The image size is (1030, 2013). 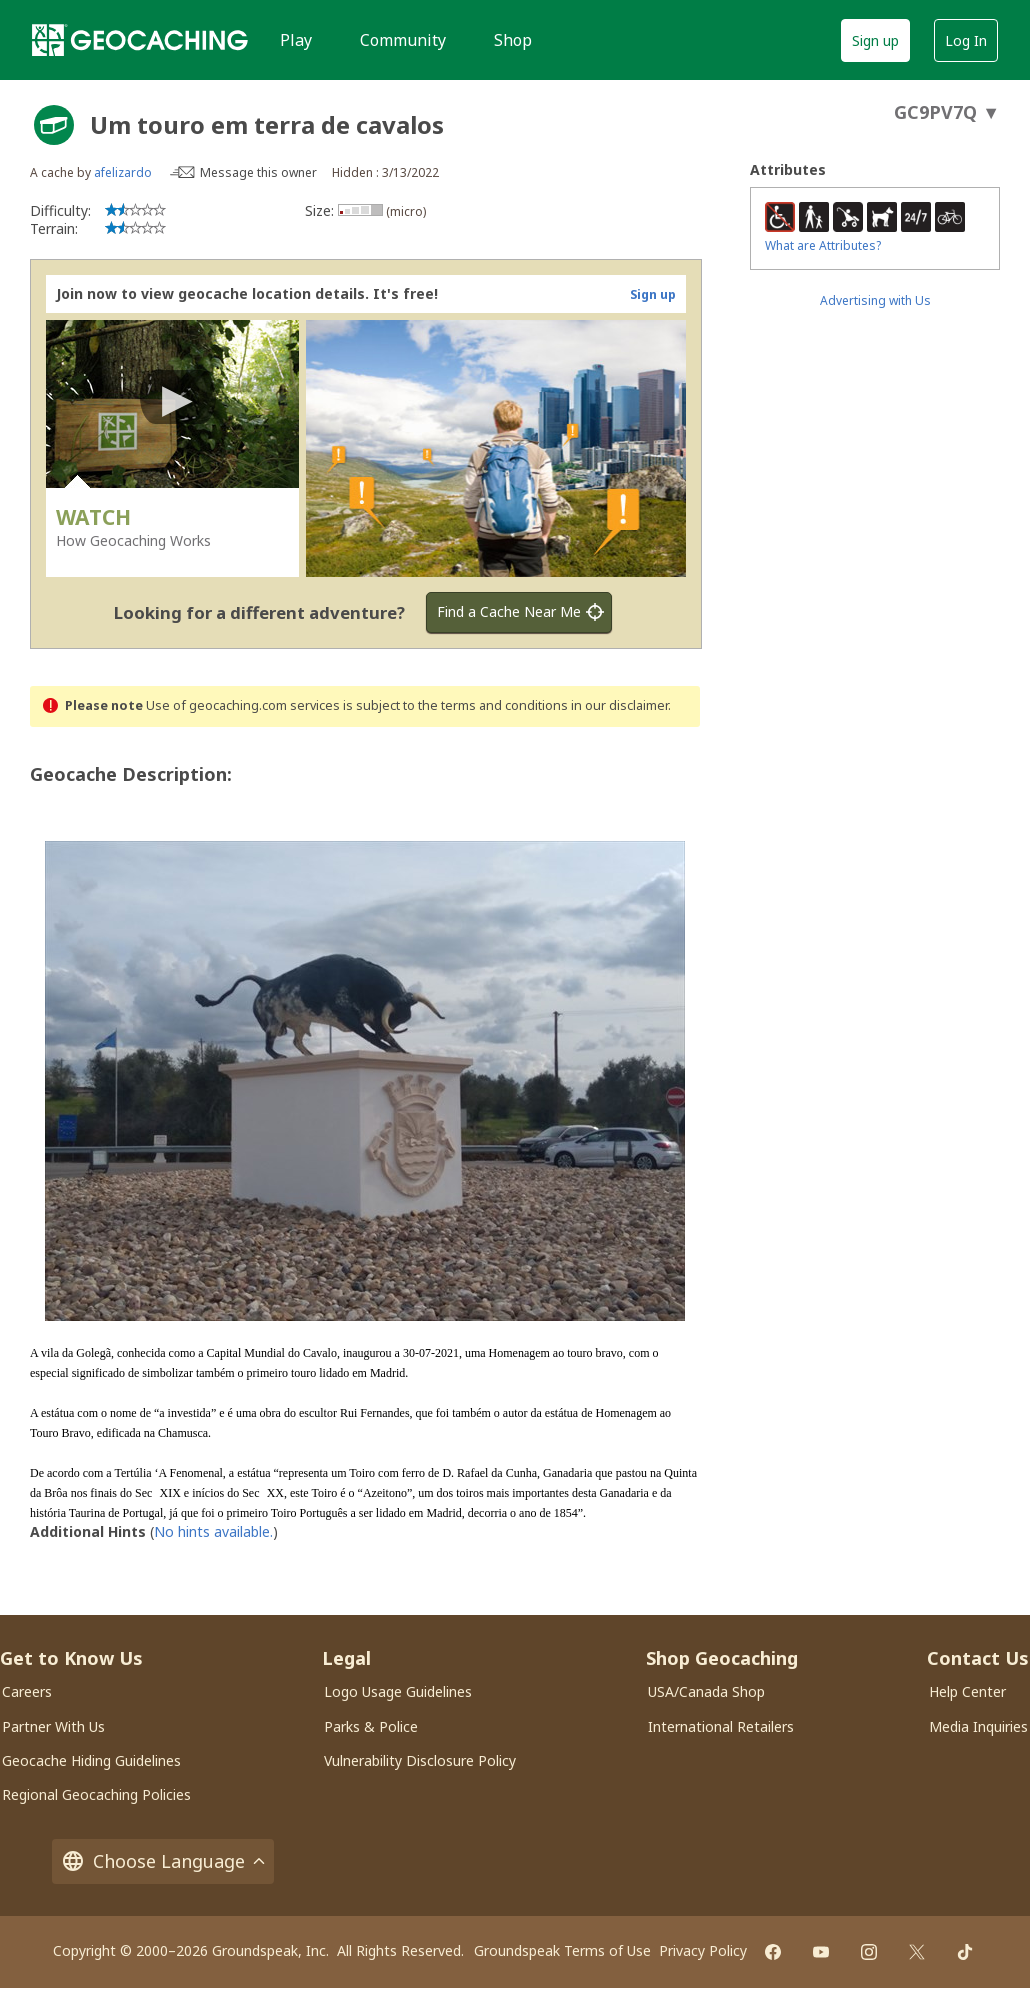 I want to click on Community, so click(x=403, y=40).